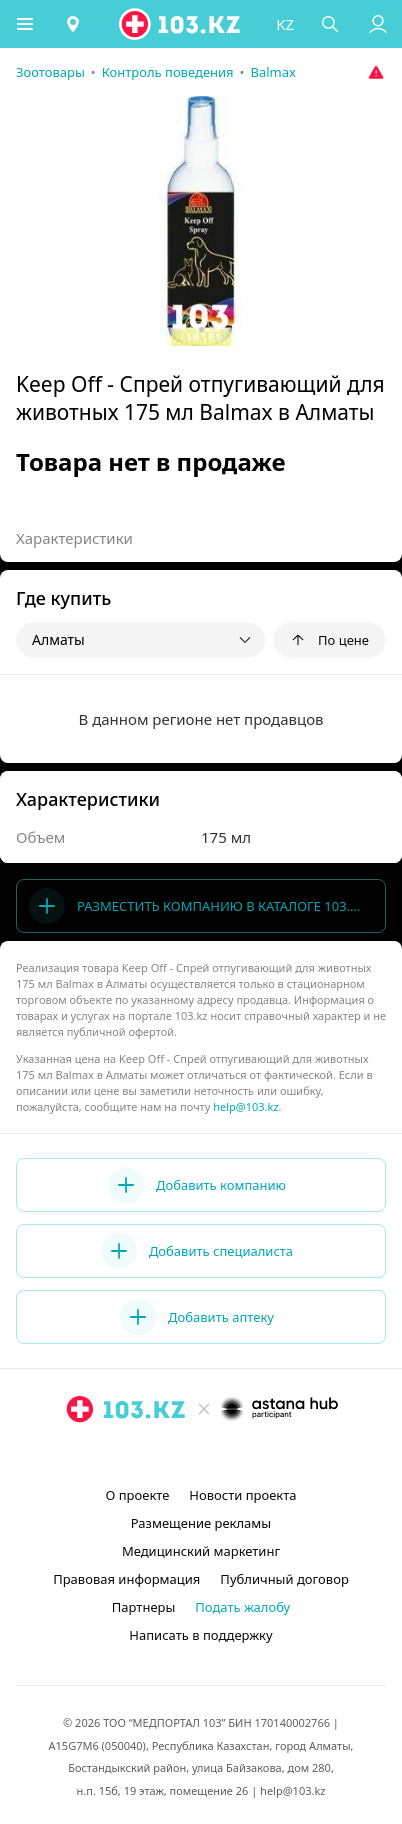  What do you see at coordinates (74, 538) in the screenshot?
I see `Характеристики` at bounding box center [74, 538].